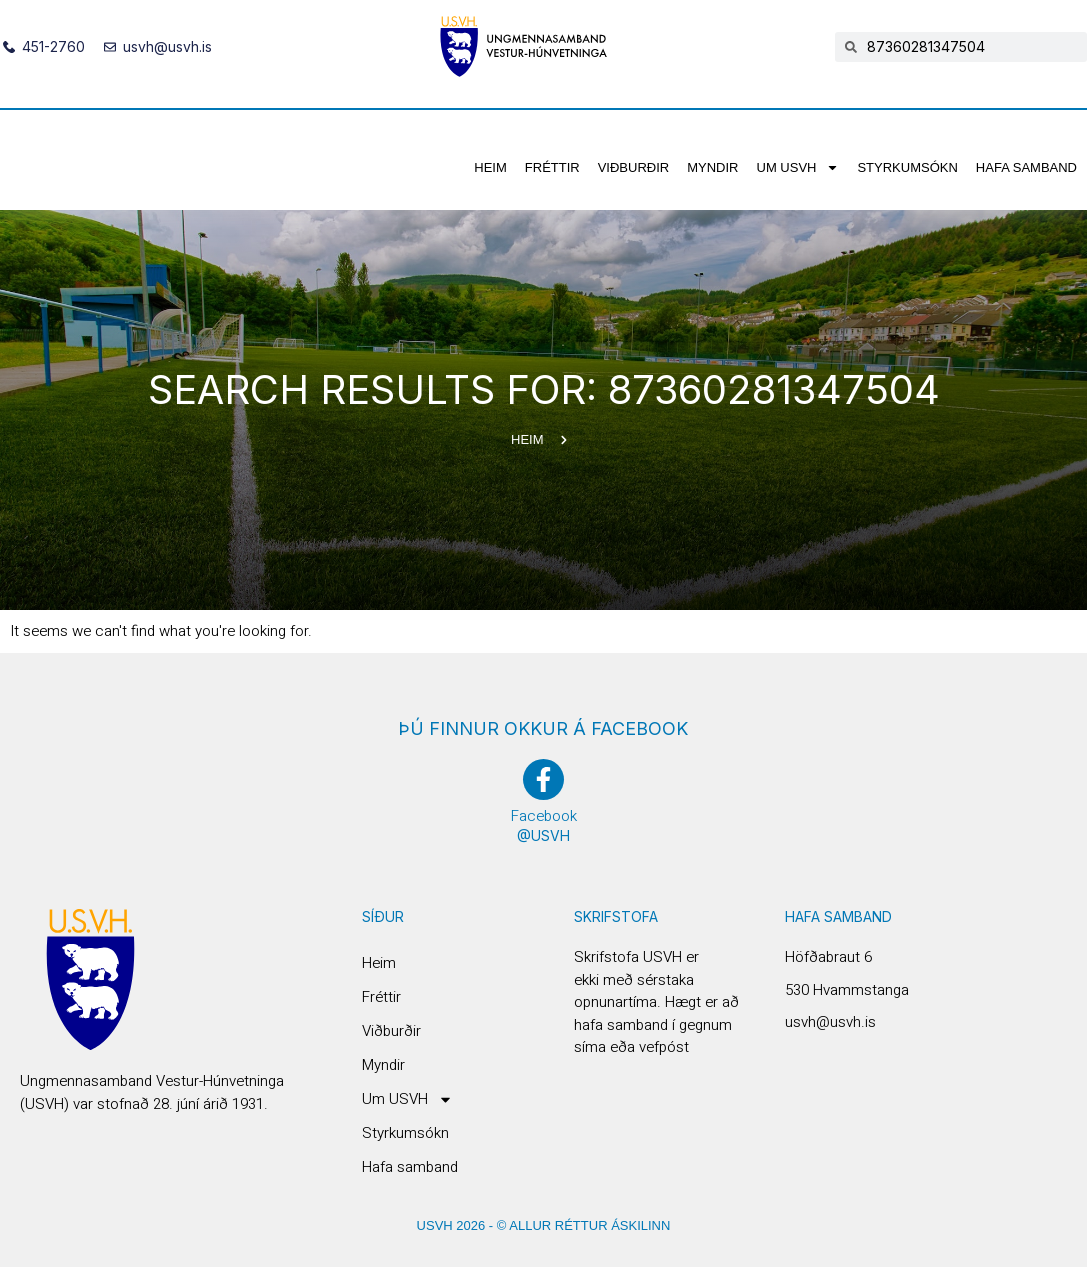 This screenshot has height=1267, width=1087. Describe the element at coordinates (1026, 167) in the screenshot. I see `Hafa samband` at that location.